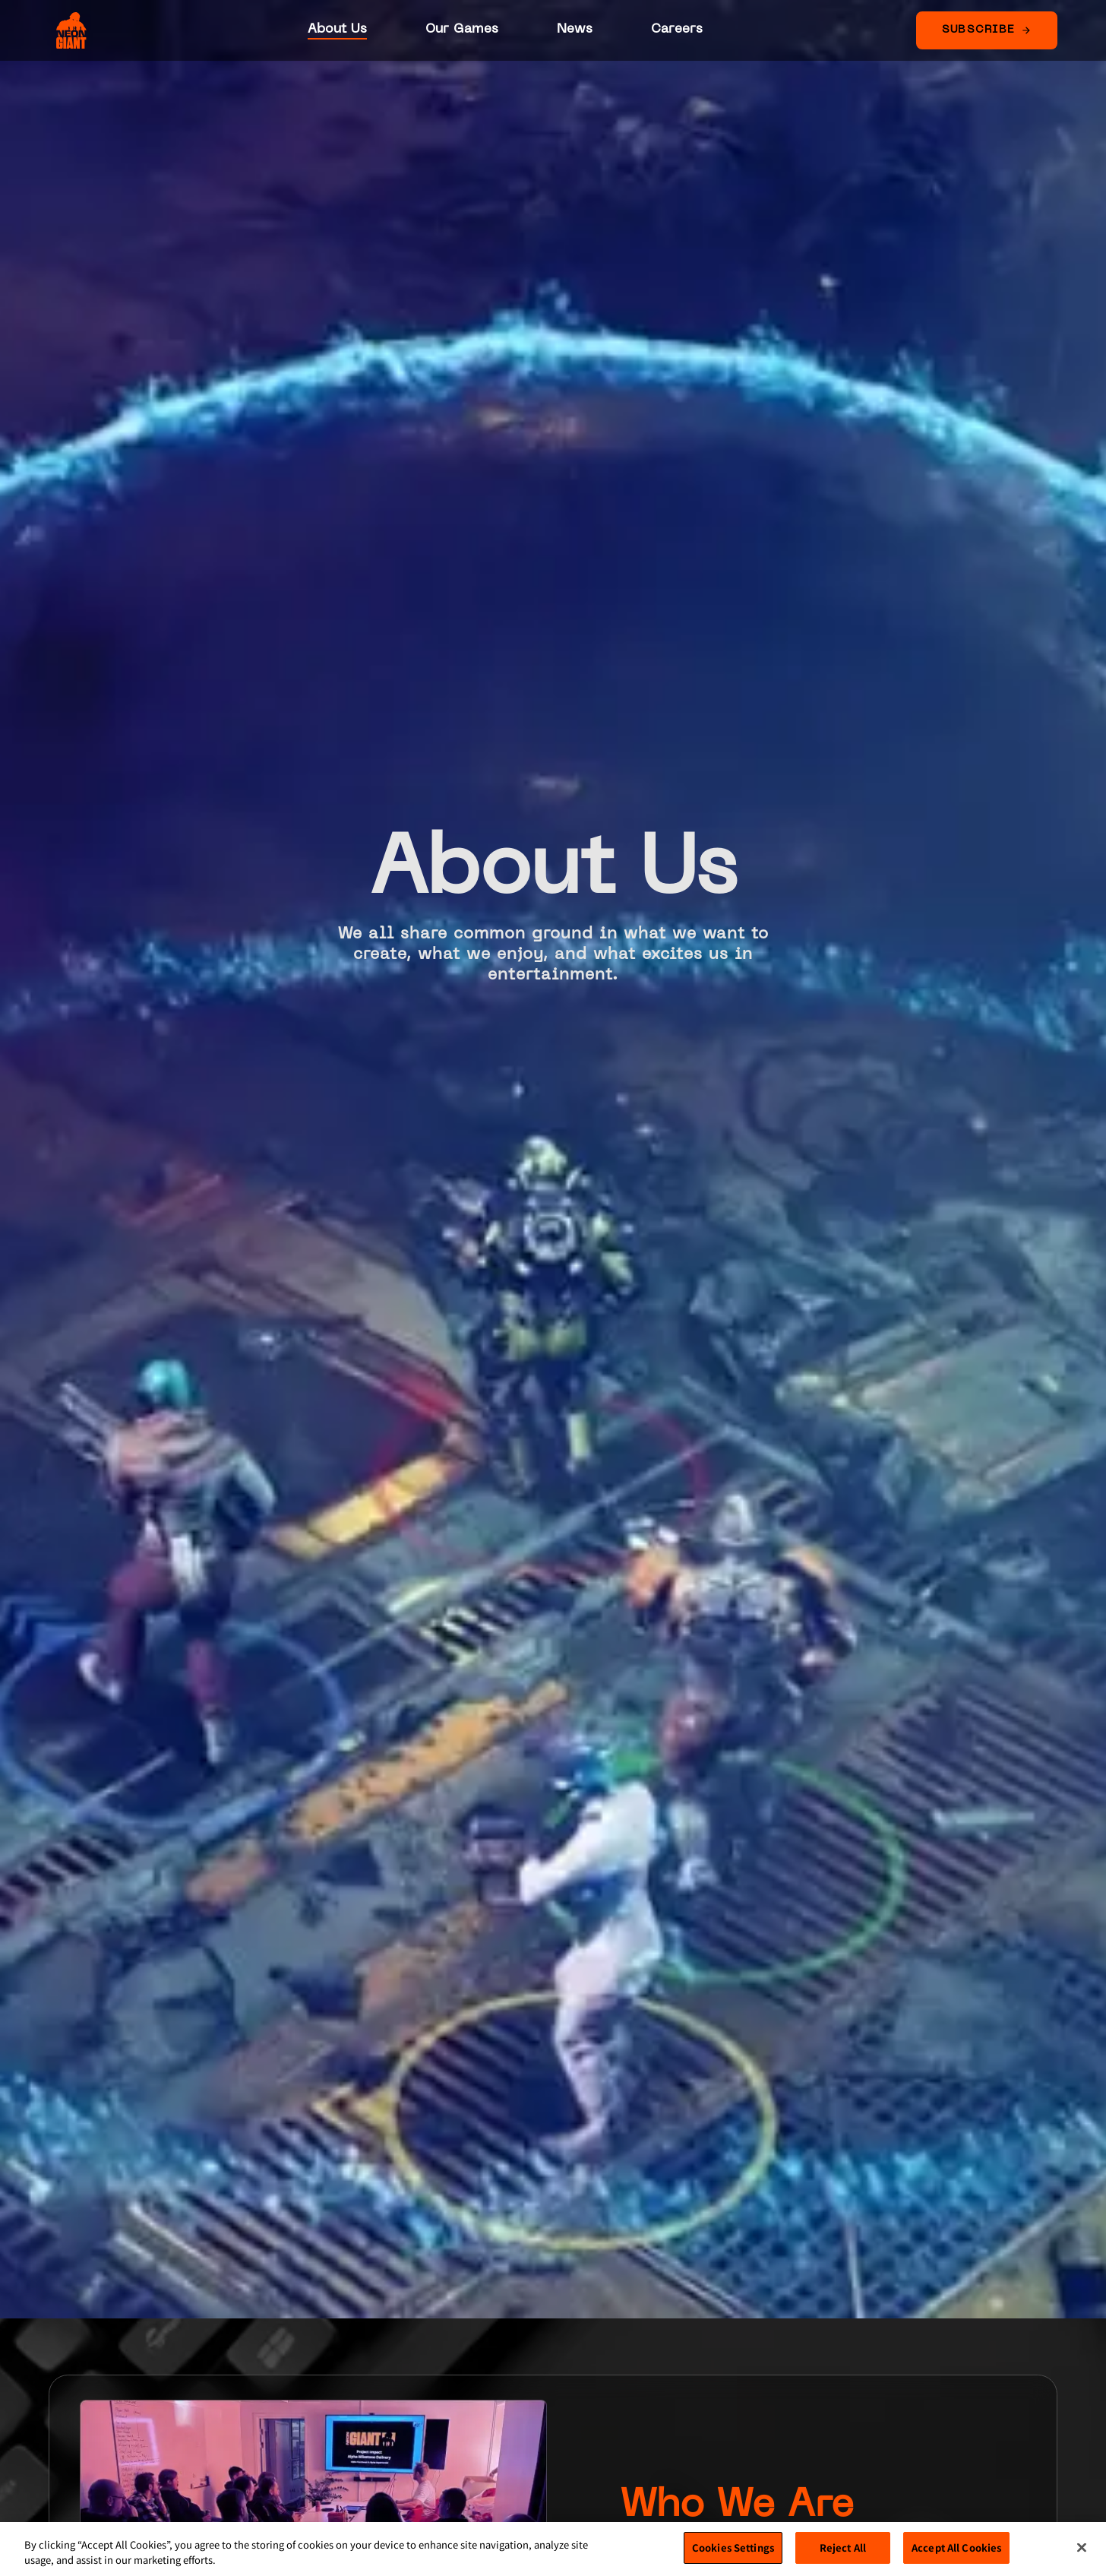  Describe the element at coordinates (553, 2549) in the screenshot. I see `[region]` at that location.